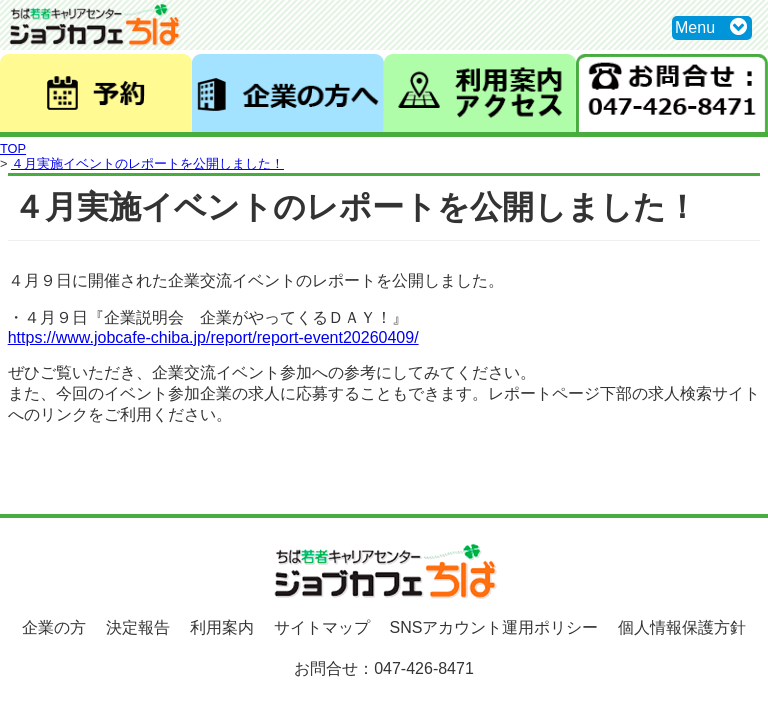  What do you see at coordinates (54, 627) in the screenshot?
I see `企業の方` at bounding box center [54, 627].